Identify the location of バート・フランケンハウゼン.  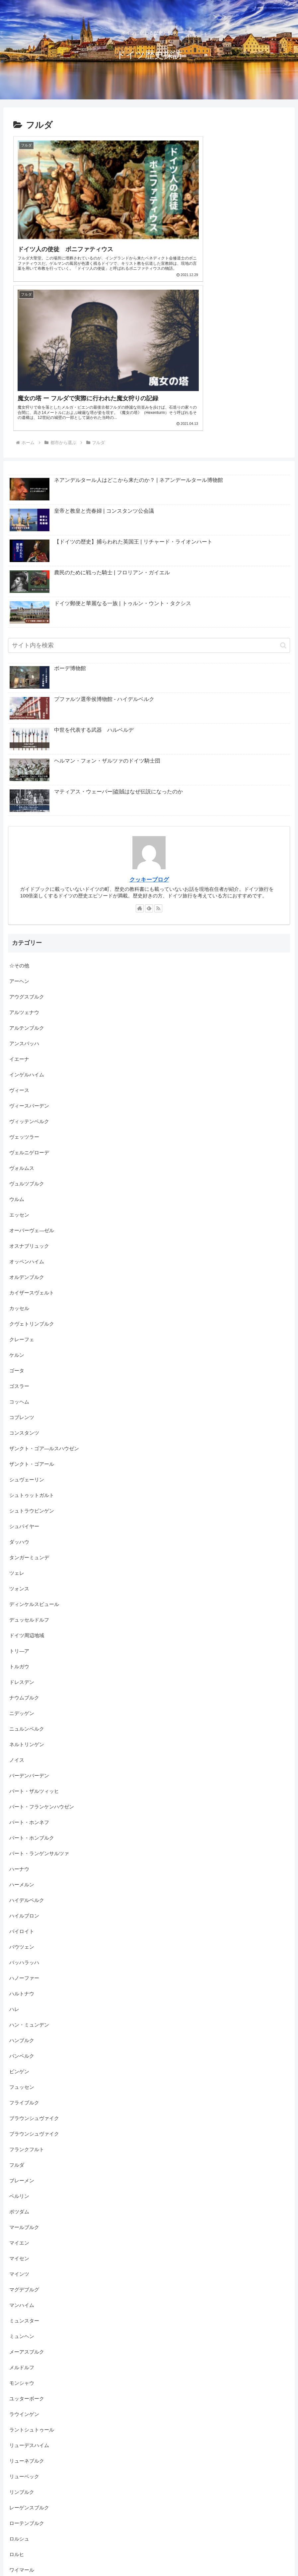
(41, 1641).